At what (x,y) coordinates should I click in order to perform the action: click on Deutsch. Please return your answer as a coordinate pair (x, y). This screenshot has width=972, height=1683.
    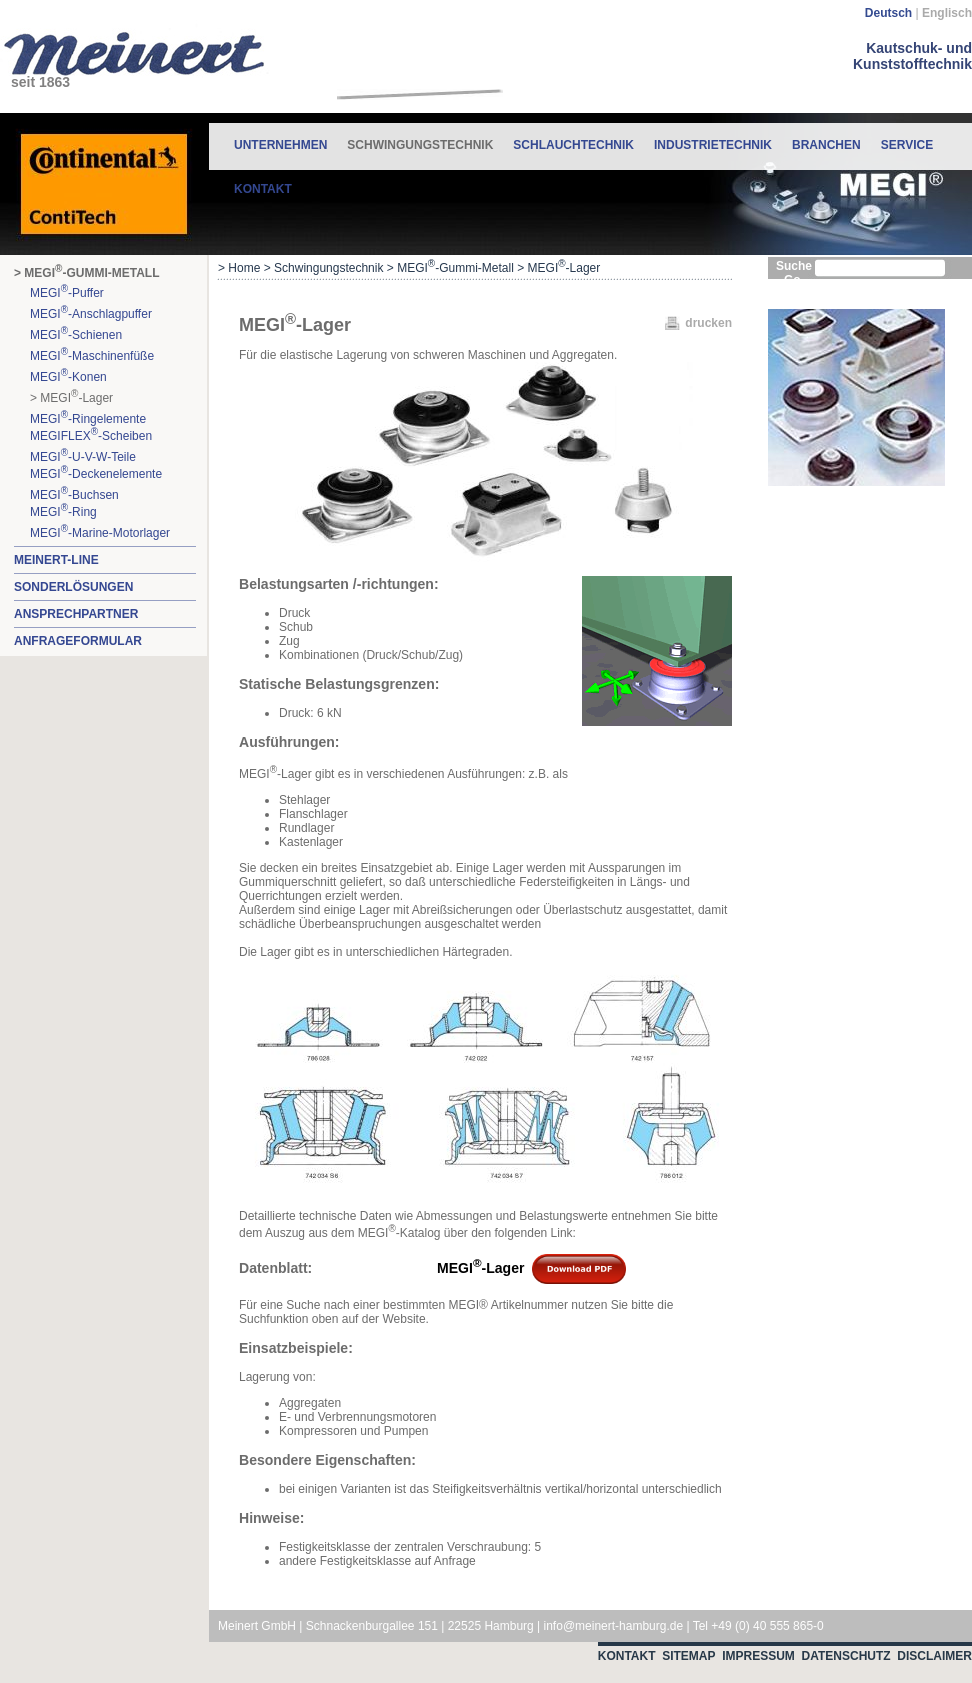
    Looking at the image, I should click on (888, 13).